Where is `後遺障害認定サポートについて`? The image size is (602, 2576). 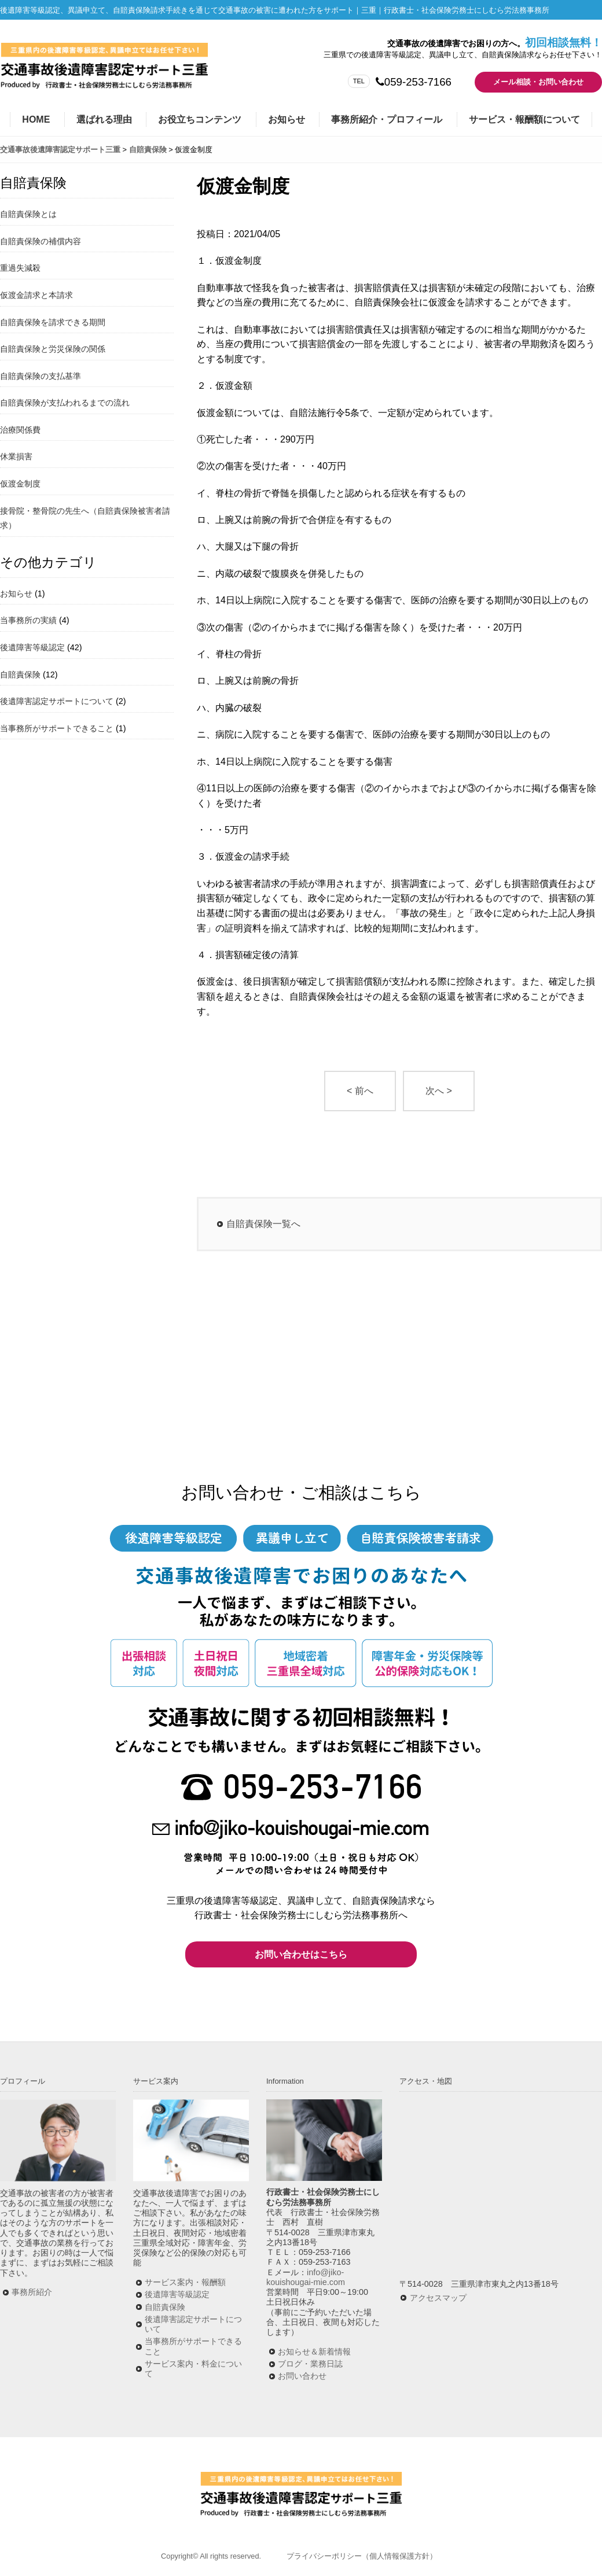
後遺障害認定サポートについて is located at coordinates (56, 701).